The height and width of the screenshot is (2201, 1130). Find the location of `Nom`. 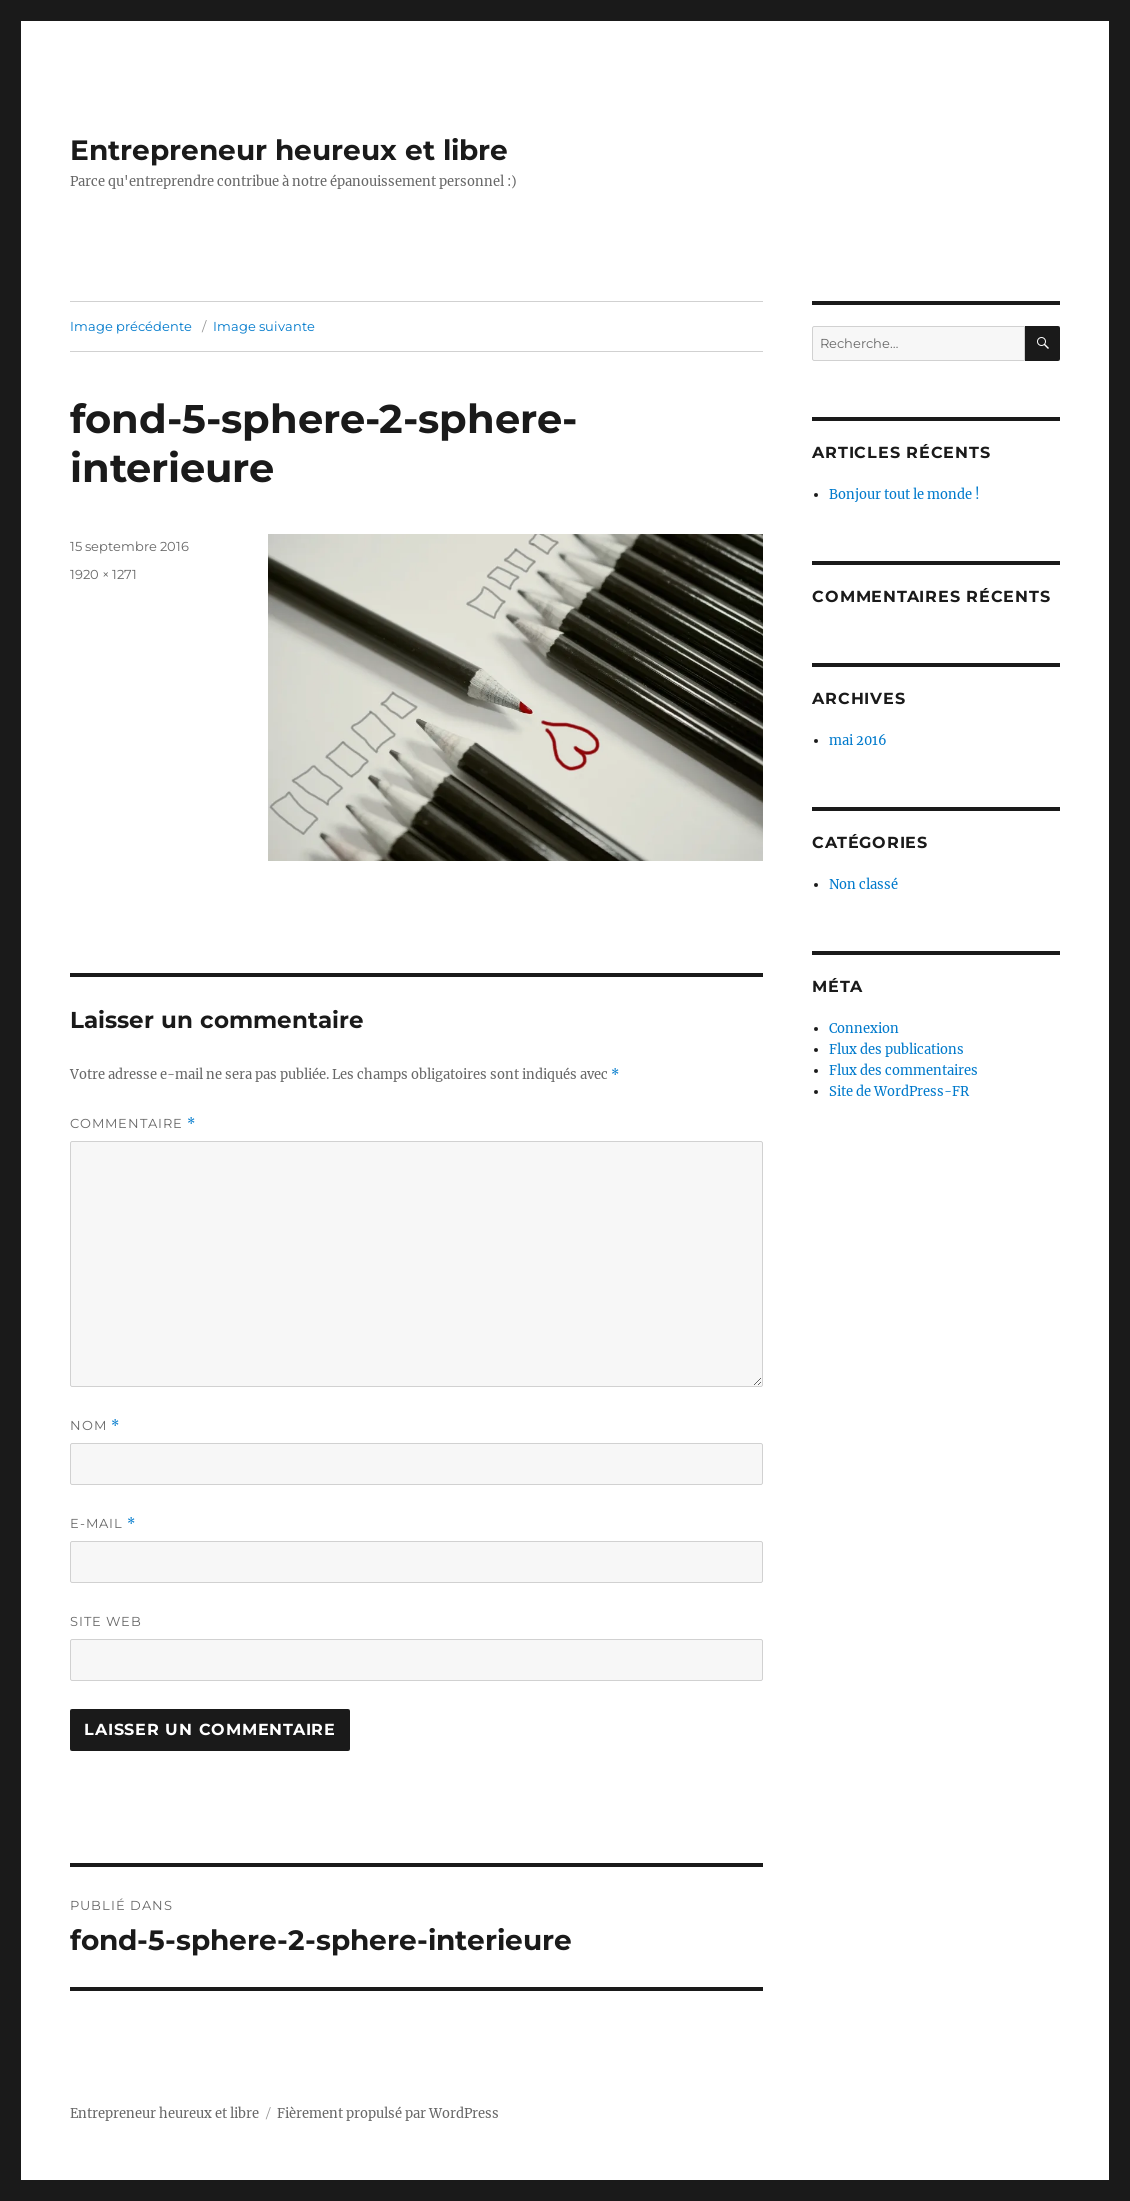

Nom is located at coordinates (95, 1425).